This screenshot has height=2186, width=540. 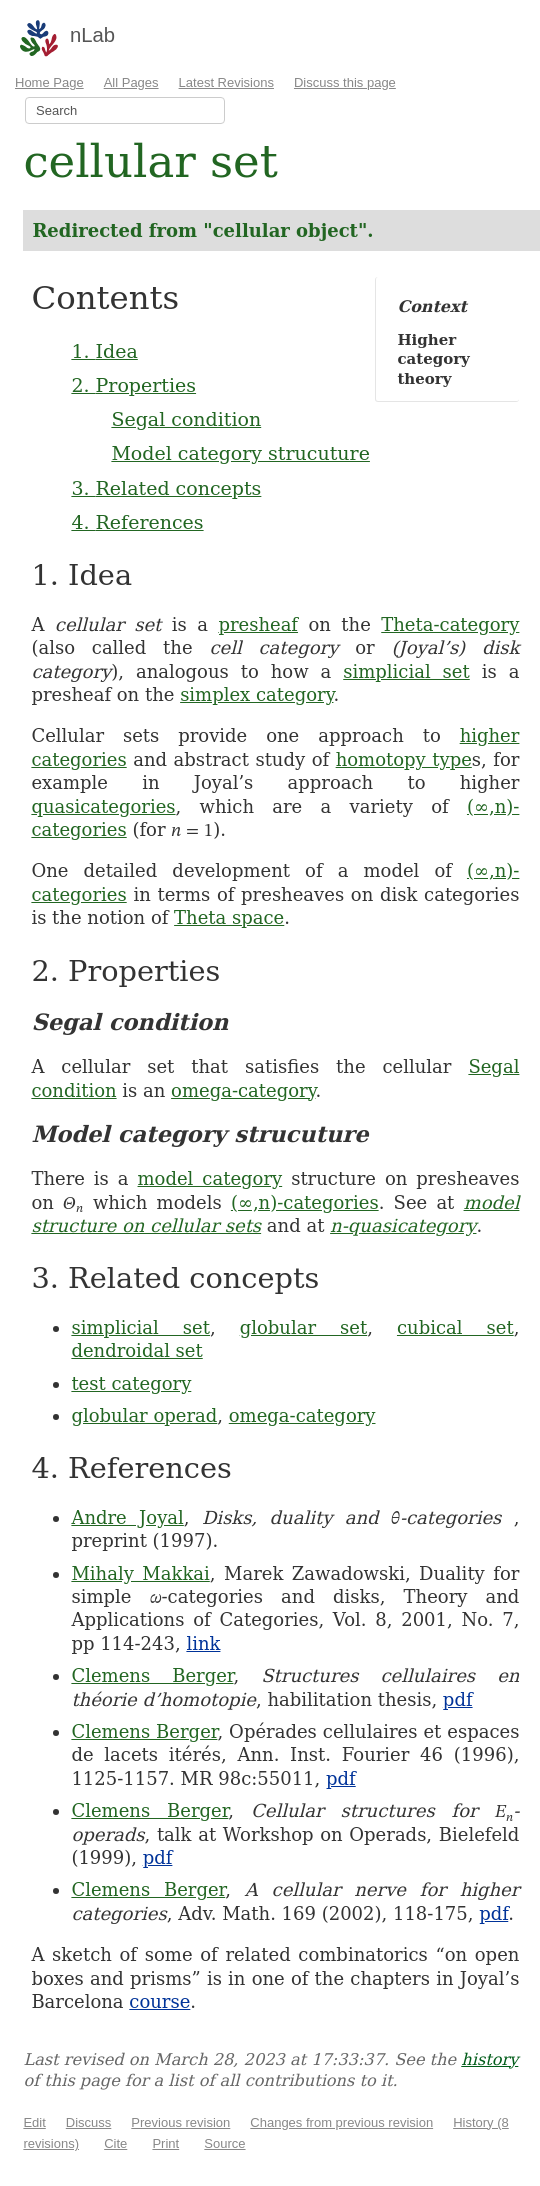 I want to click on Previous revision, so click(x=180, y=2122).